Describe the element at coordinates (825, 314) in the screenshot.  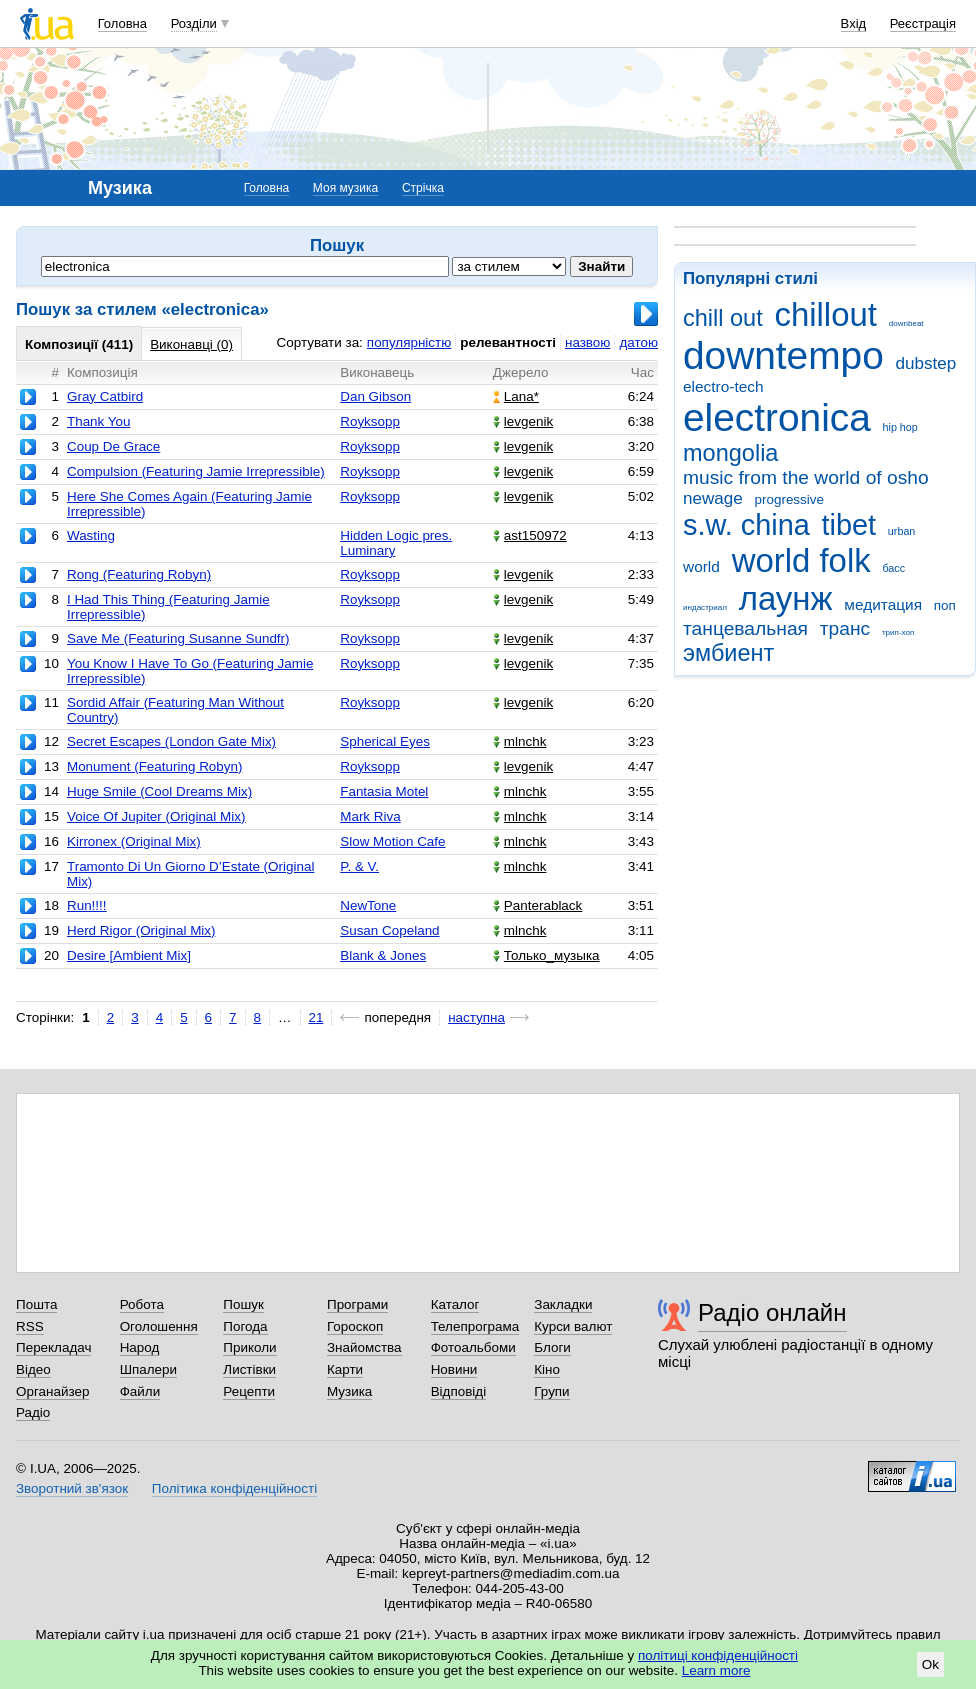
I see `chillout` at that location.